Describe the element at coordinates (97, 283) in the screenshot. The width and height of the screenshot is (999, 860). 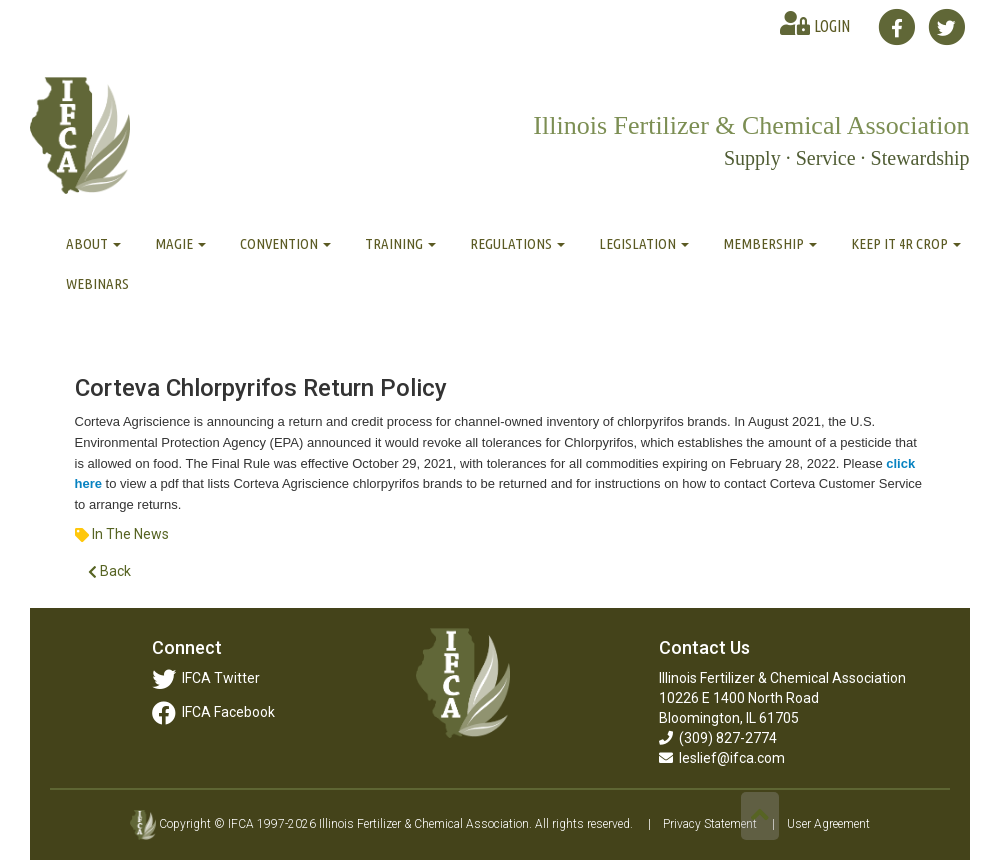
I see `Webinars` at that location.